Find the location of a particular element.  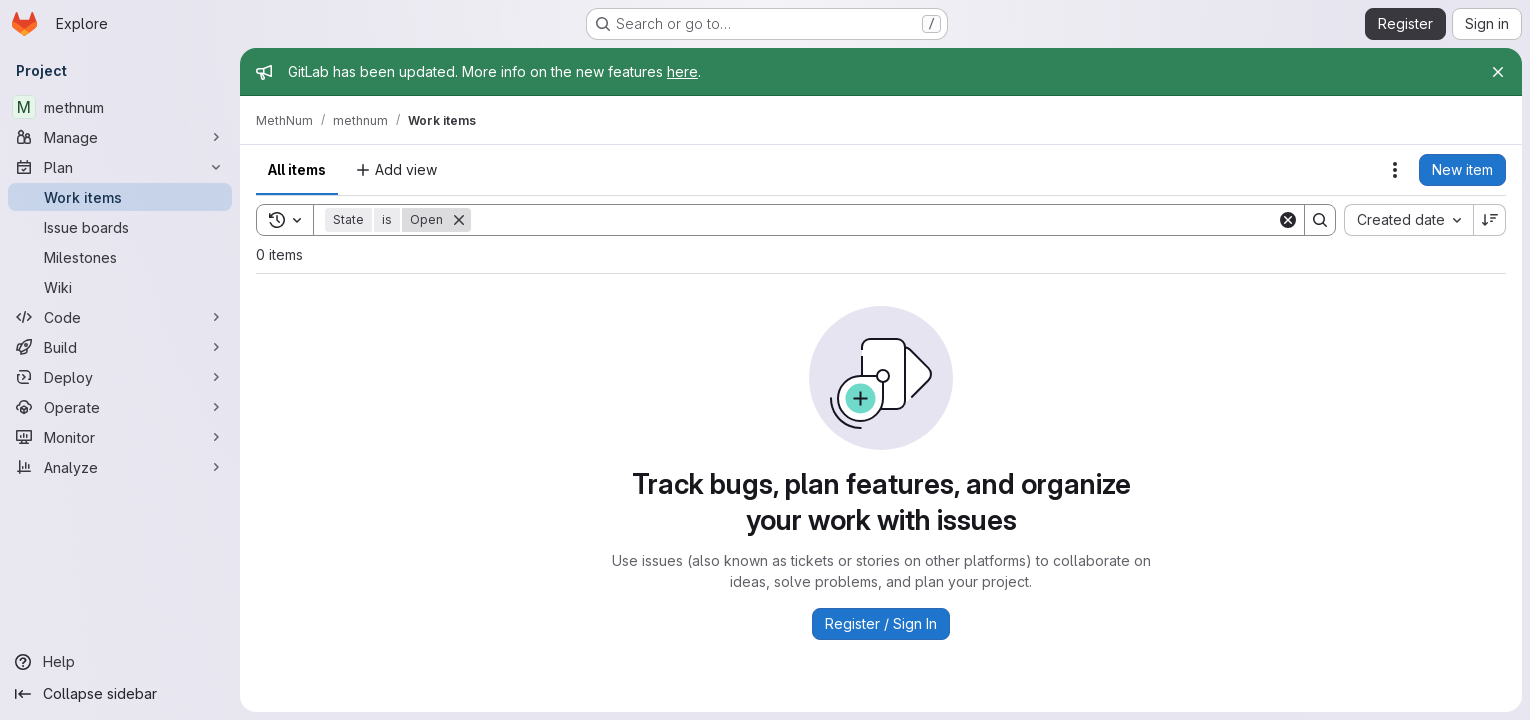

[Operate] is located at coordinates (120, 407).